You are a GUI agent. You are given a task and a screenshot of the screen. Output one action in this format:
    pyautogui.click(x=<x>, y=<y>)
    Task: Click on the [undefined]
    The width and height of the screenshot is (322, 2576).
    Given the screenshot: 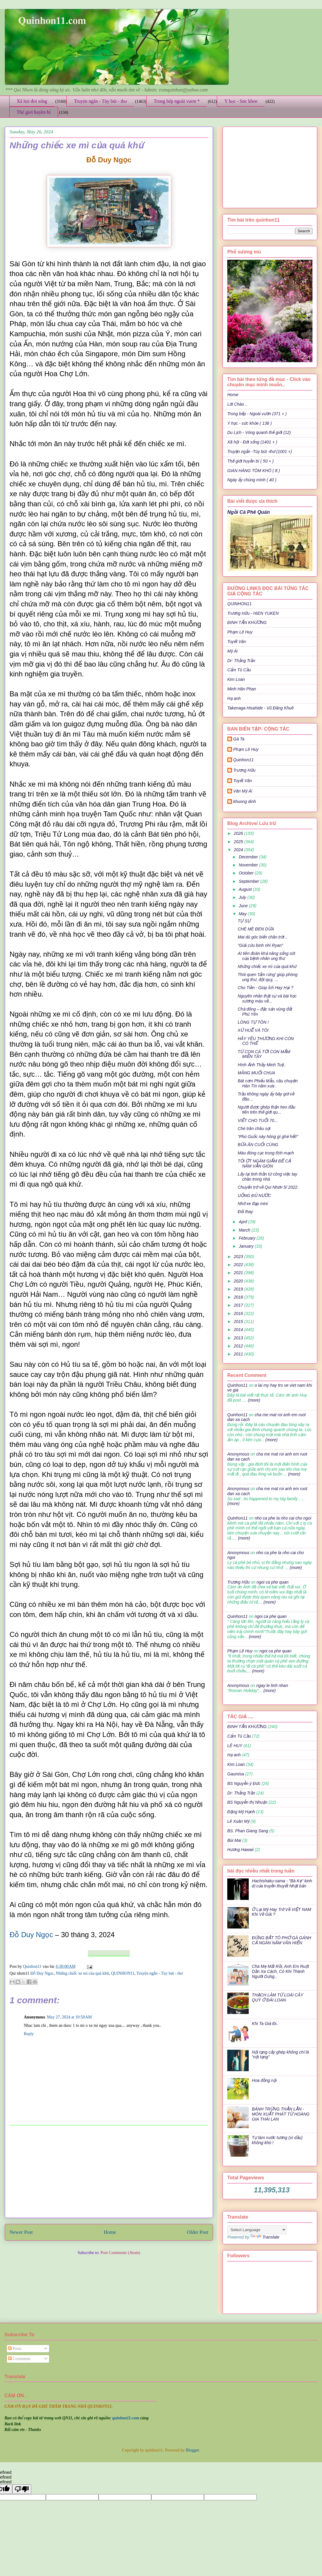 What is the action you would take?
    pyautogui.click(x=21, y=2489)
    